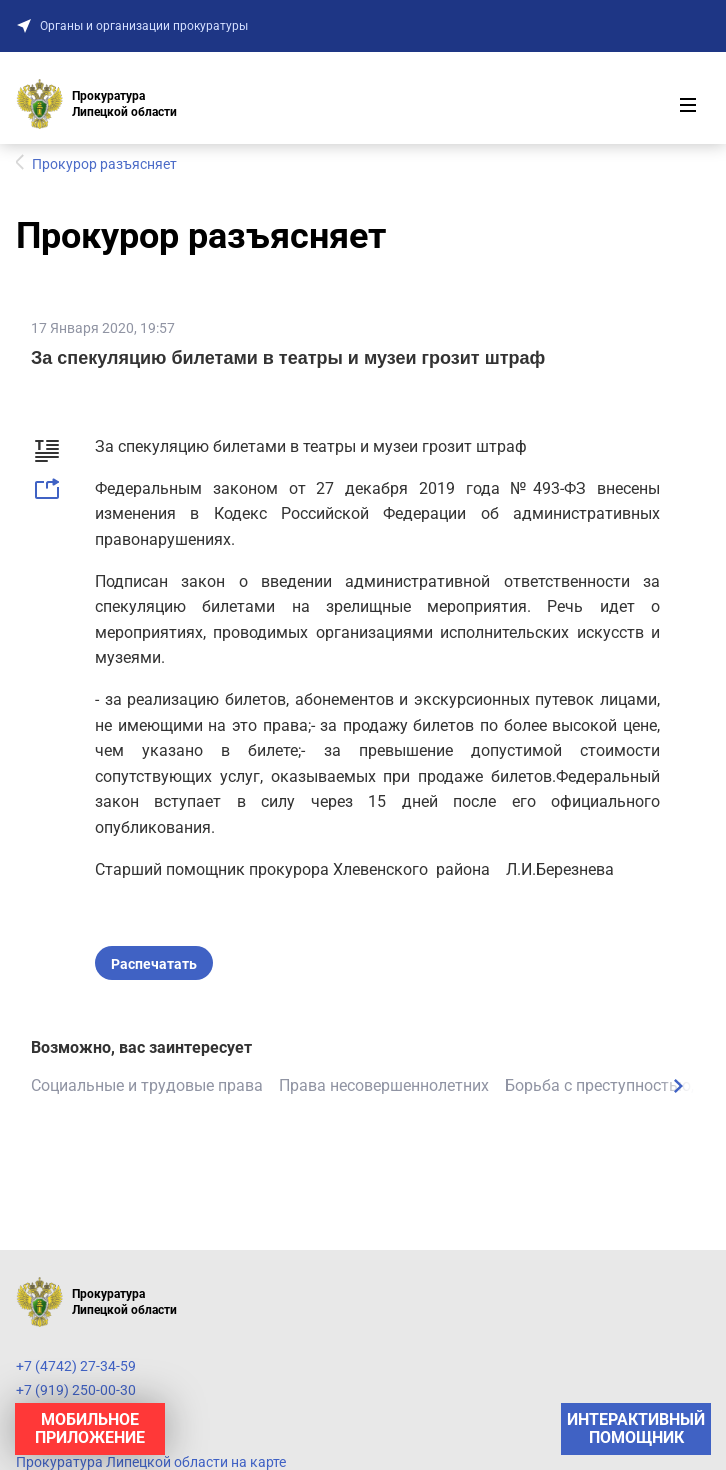  What do you see at coordinates (147, 1085) in the screenshot?
I see `Социальные и трудовые права` at bounding box center [147, 1085].